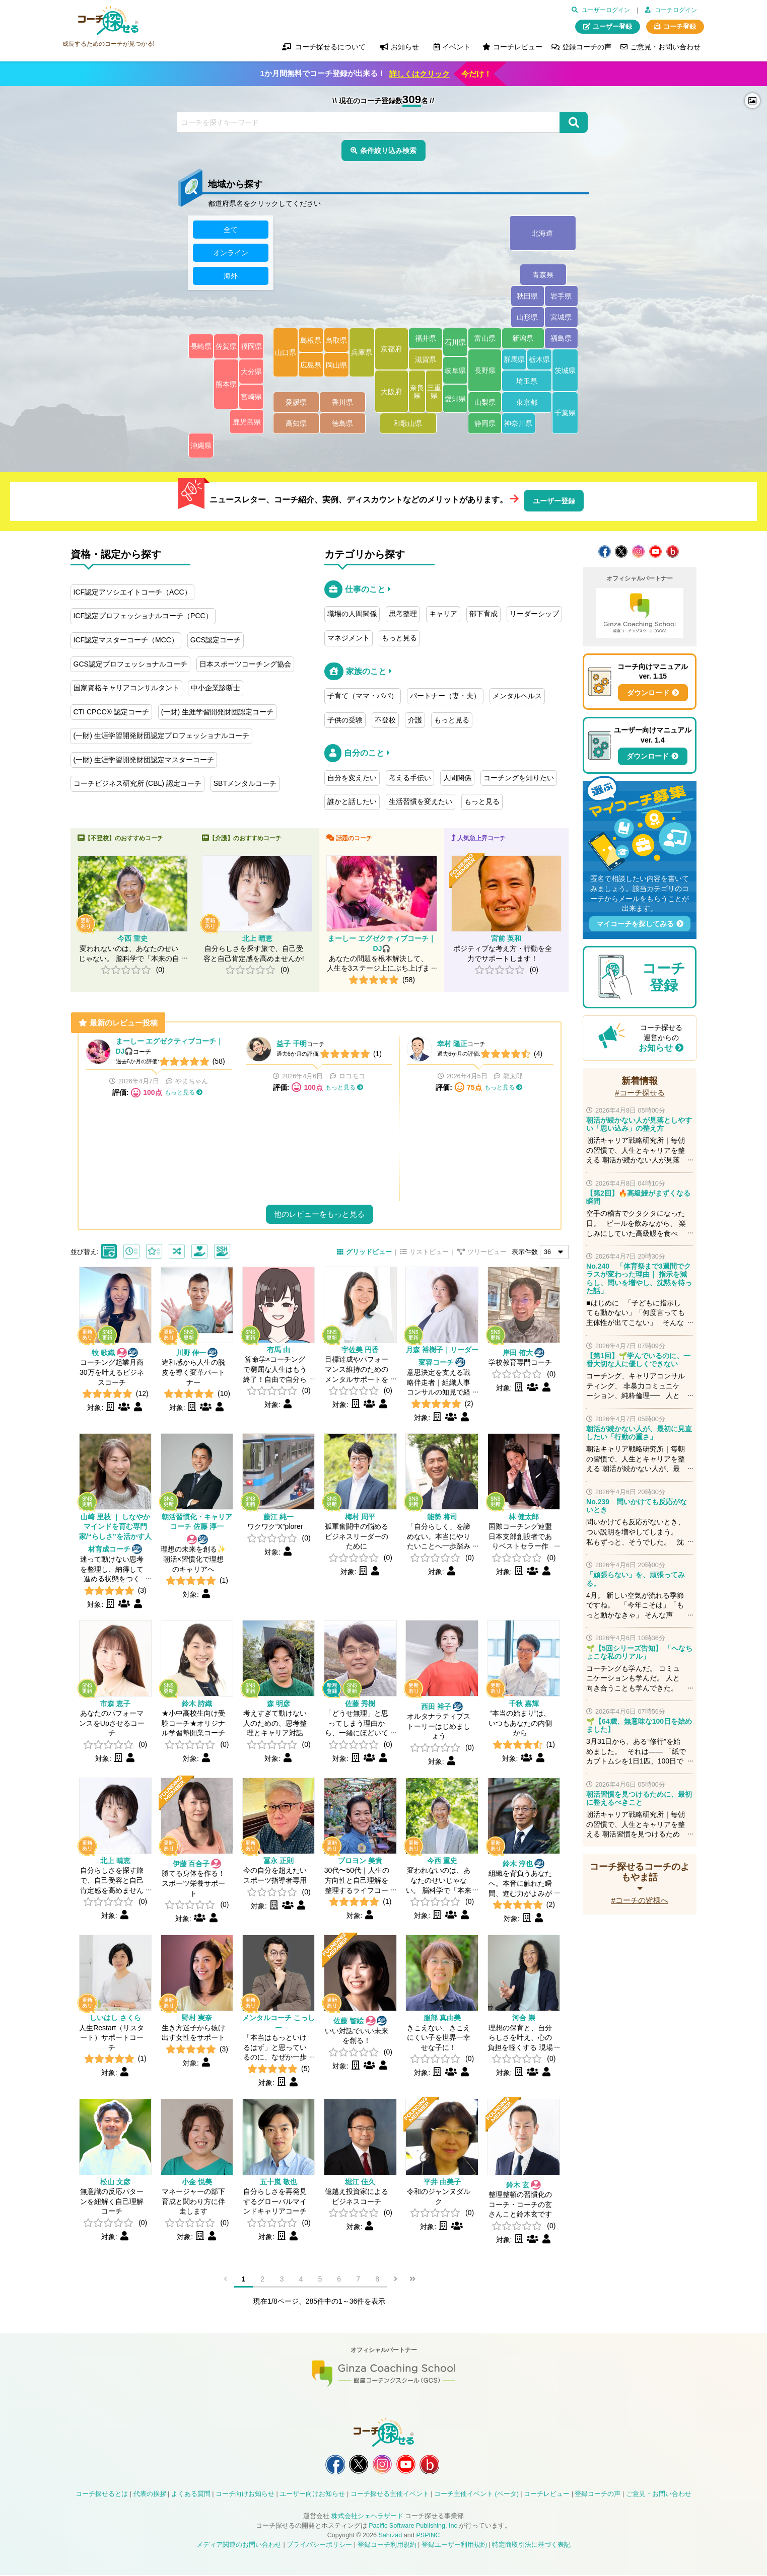 The image size is (767, 2576). I want to click on 山形県, so click(527, 318).